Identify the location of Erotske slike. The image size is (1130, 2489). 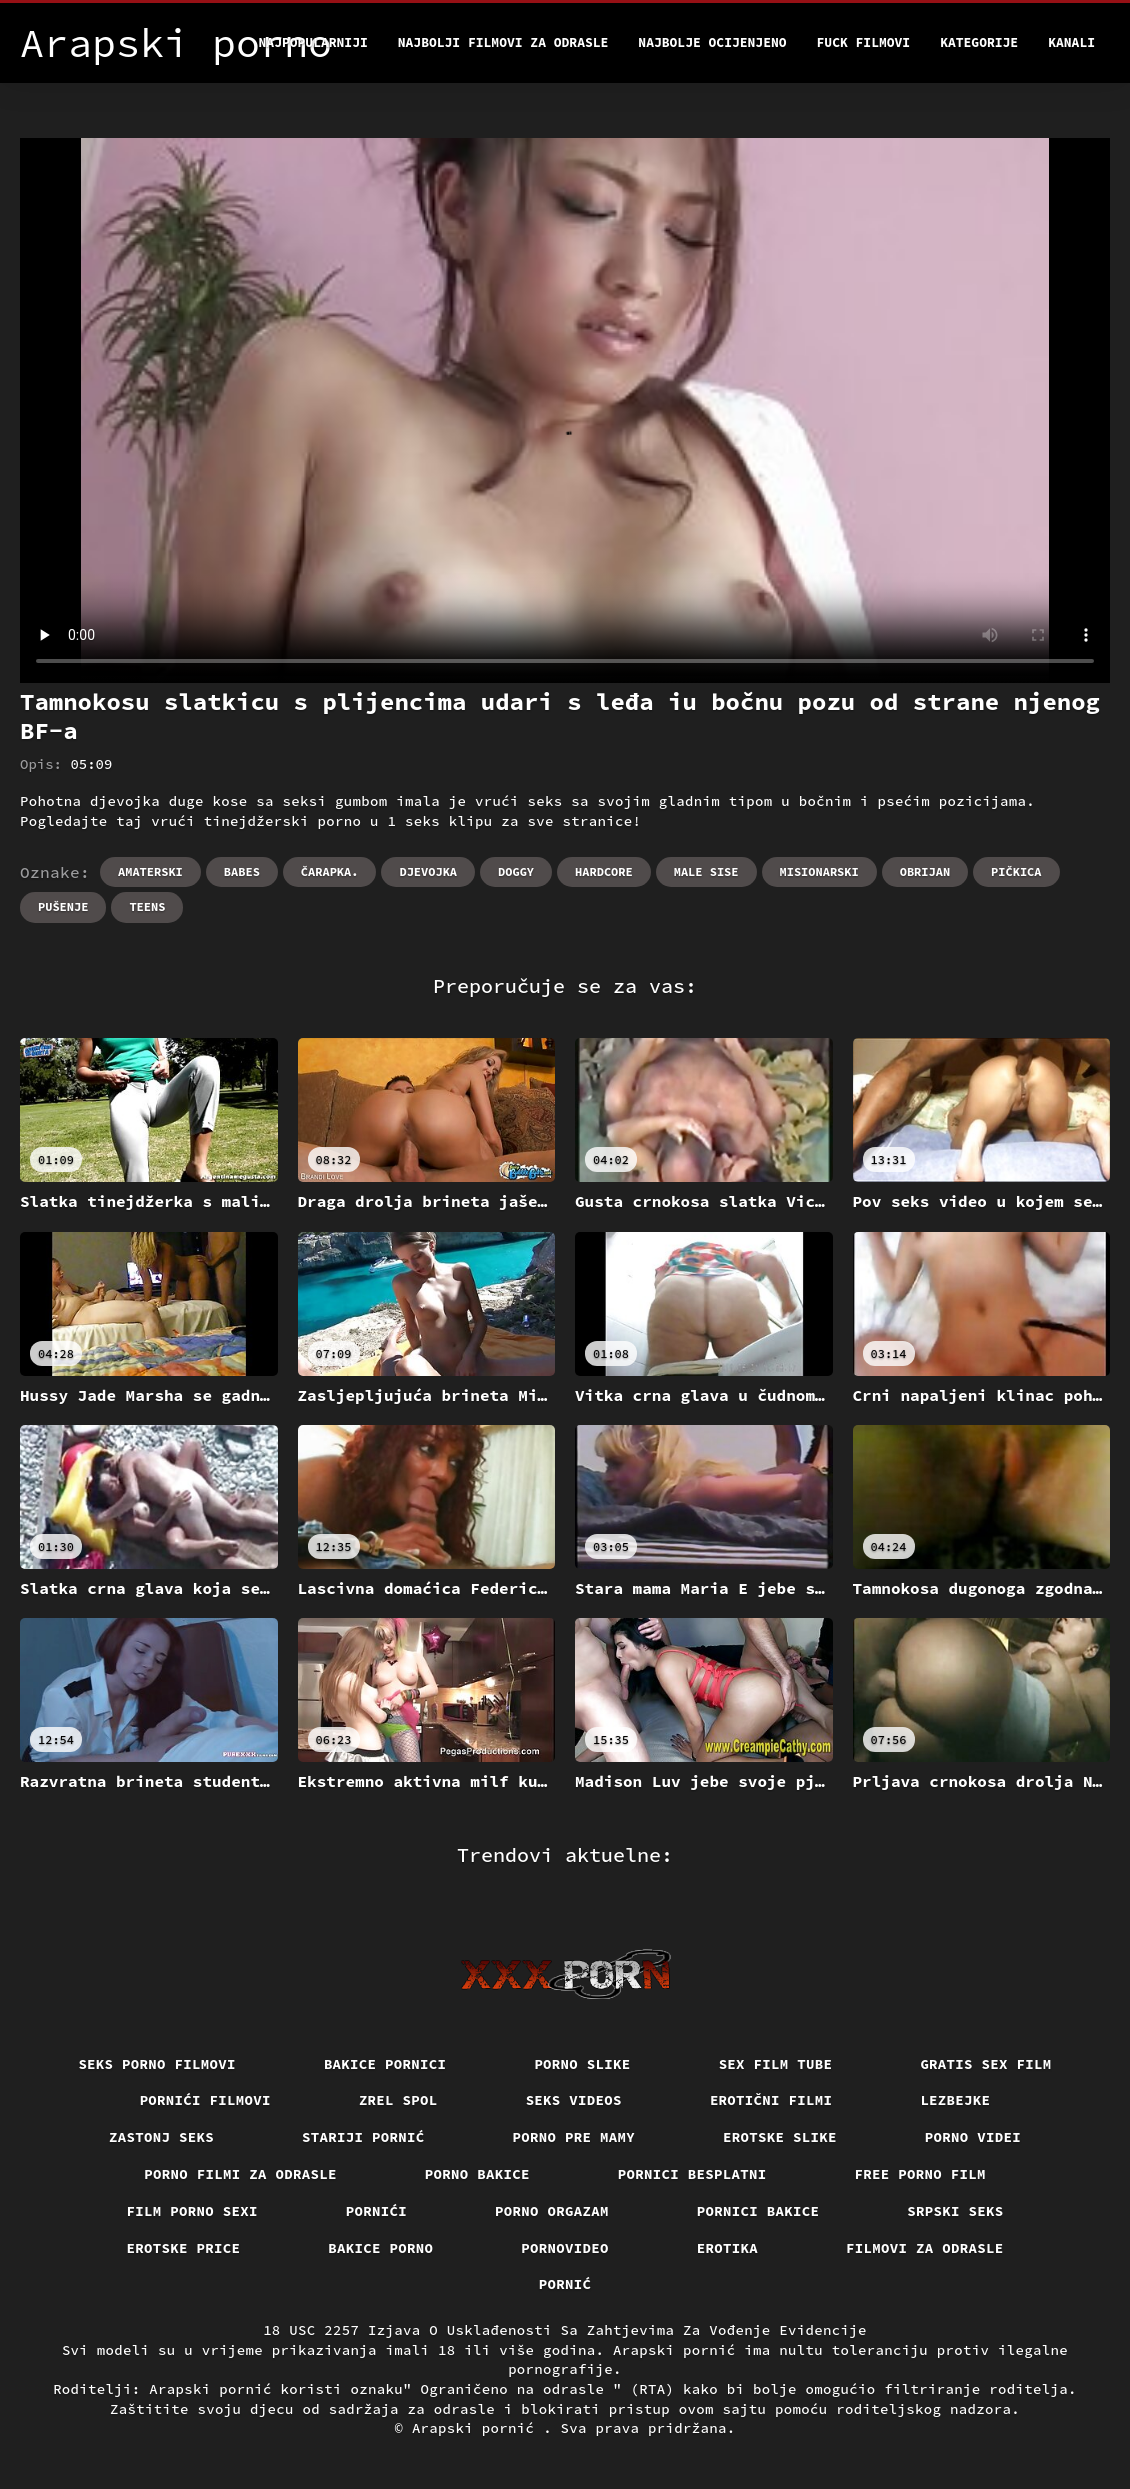
(780, 2137).